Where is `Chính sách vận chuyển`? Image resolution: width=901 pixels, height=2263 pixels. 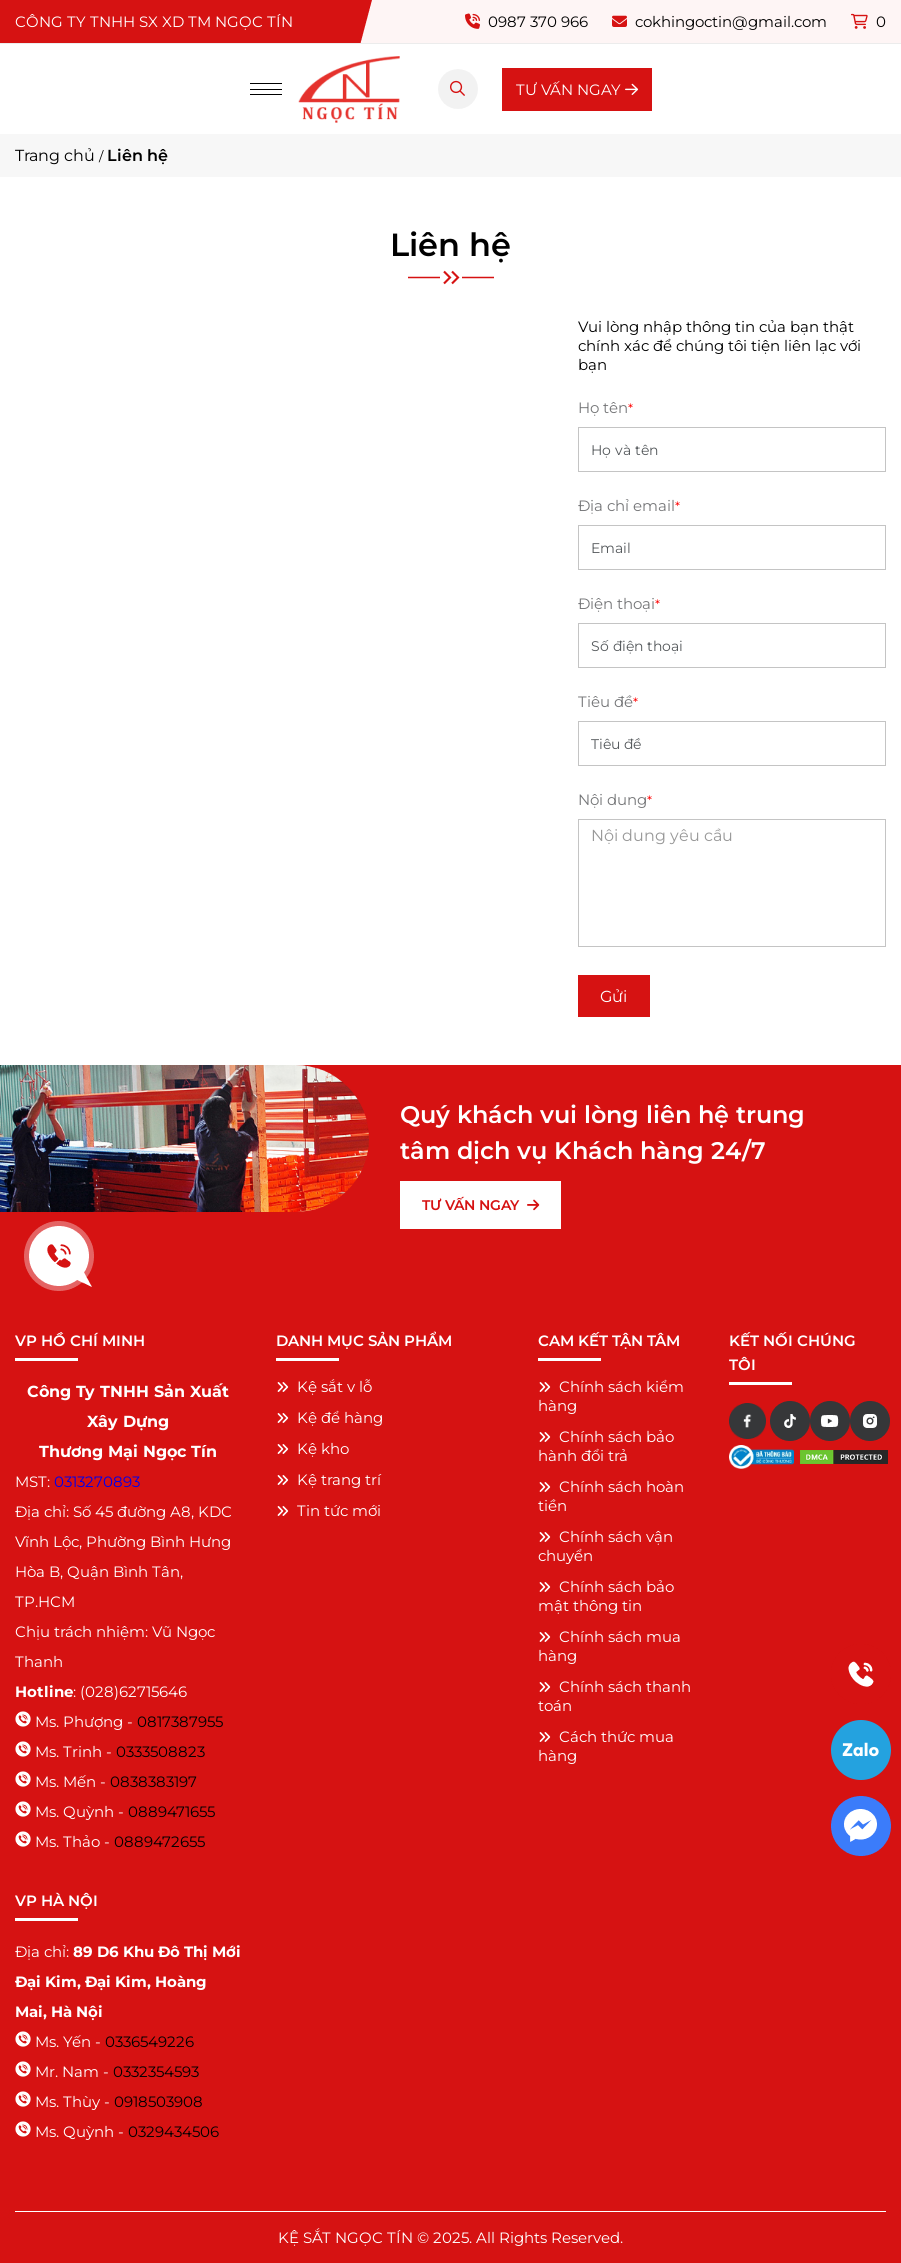 Chính sách vận chuyển is located at coordinates (605, 1546).